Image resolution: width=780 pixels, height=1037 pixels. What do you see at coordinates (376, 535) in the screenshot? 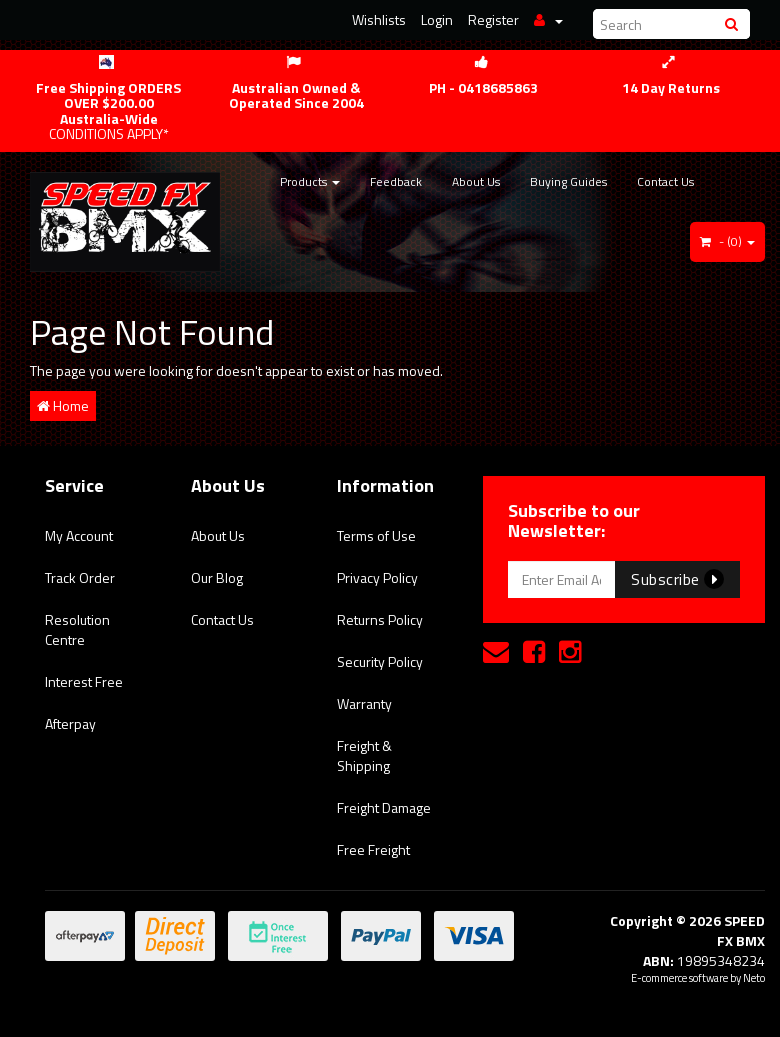
I see `Terms of Use` at bounding box center [376, 535].